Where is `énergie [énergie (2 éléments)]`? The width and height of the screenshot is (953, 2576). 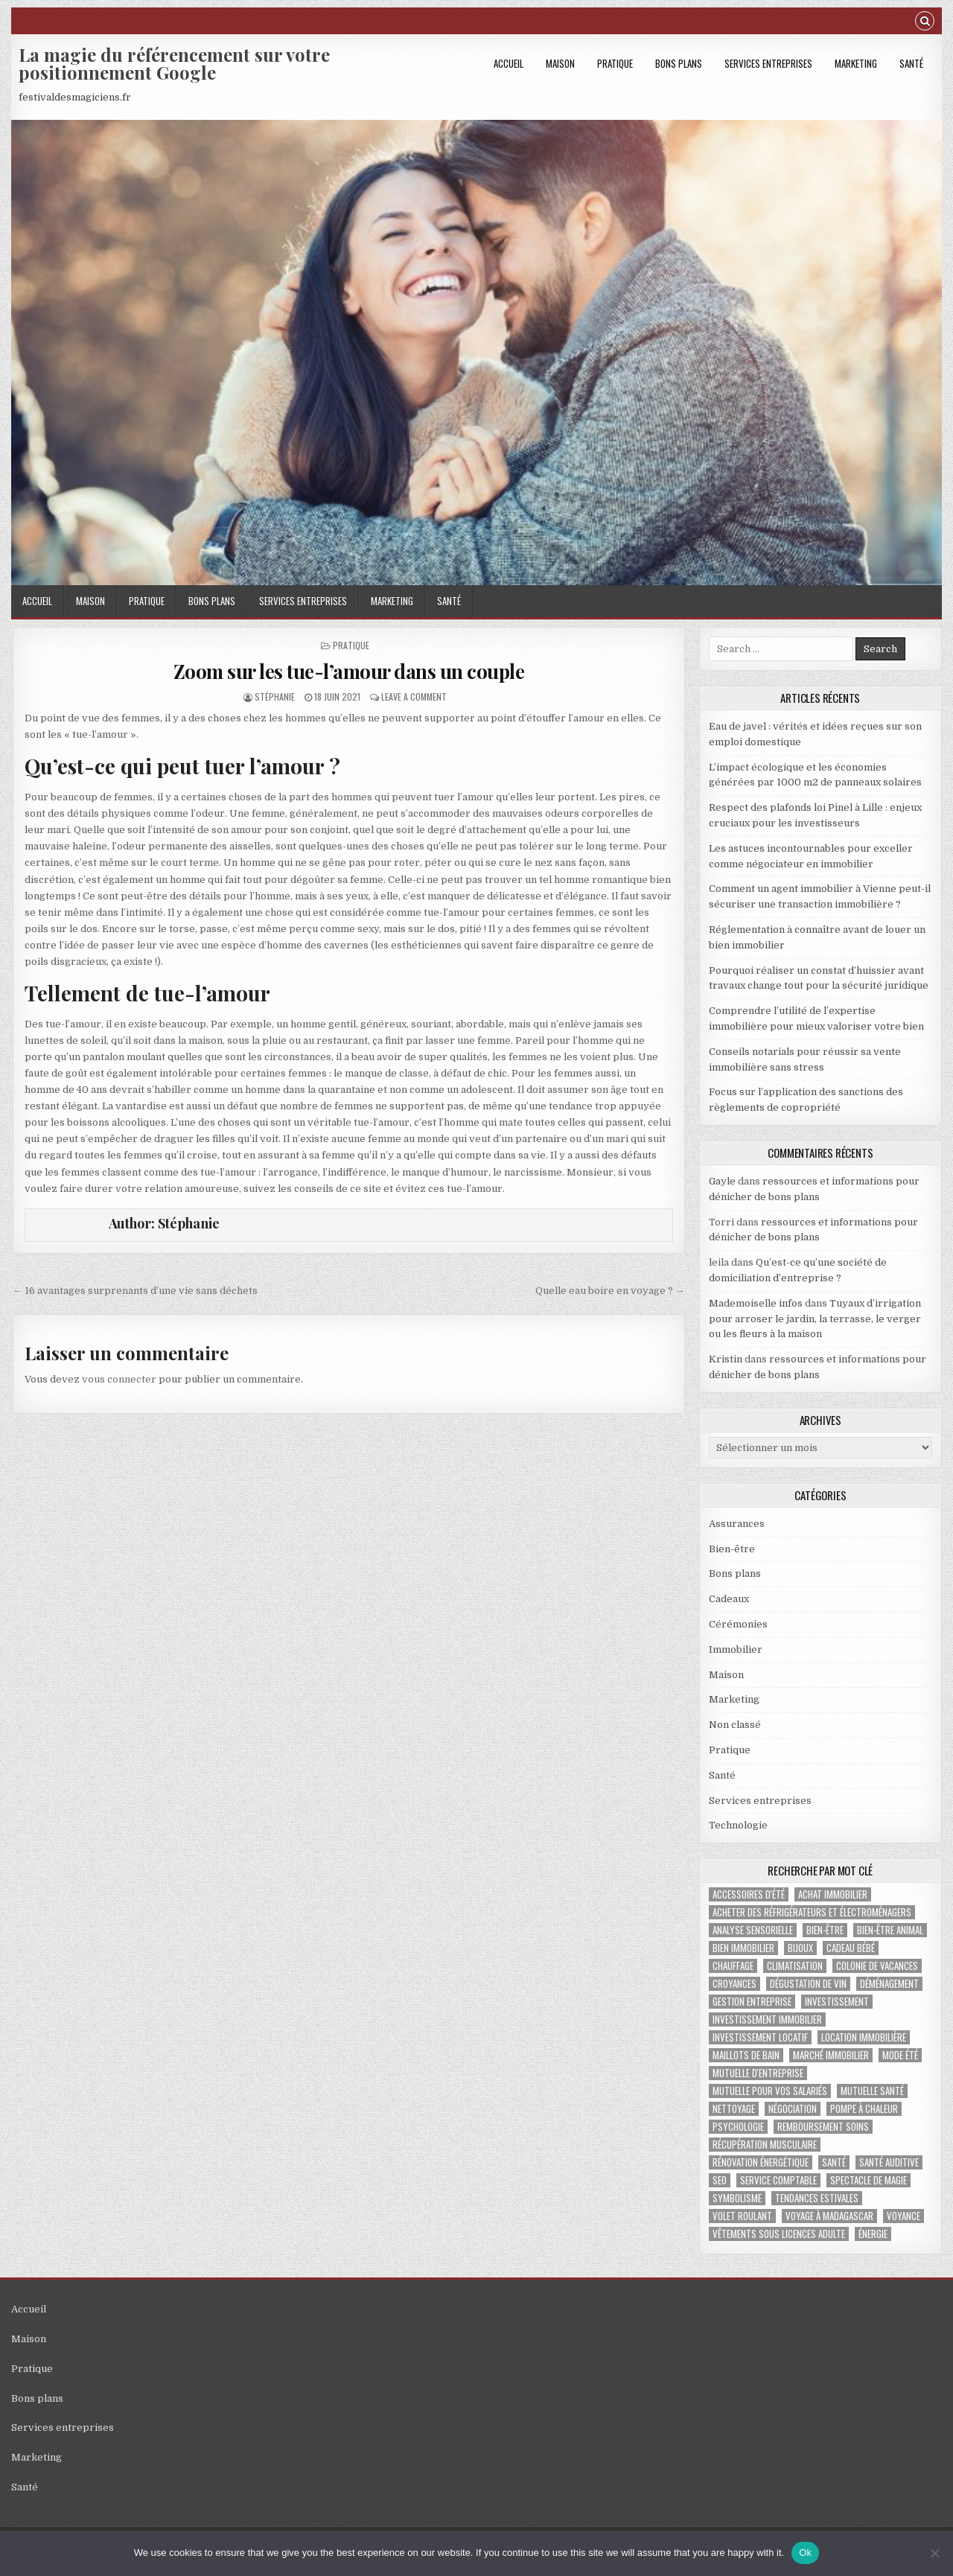
énergie [énergie (2 éléments)] is located at coordinates (872, 2234).